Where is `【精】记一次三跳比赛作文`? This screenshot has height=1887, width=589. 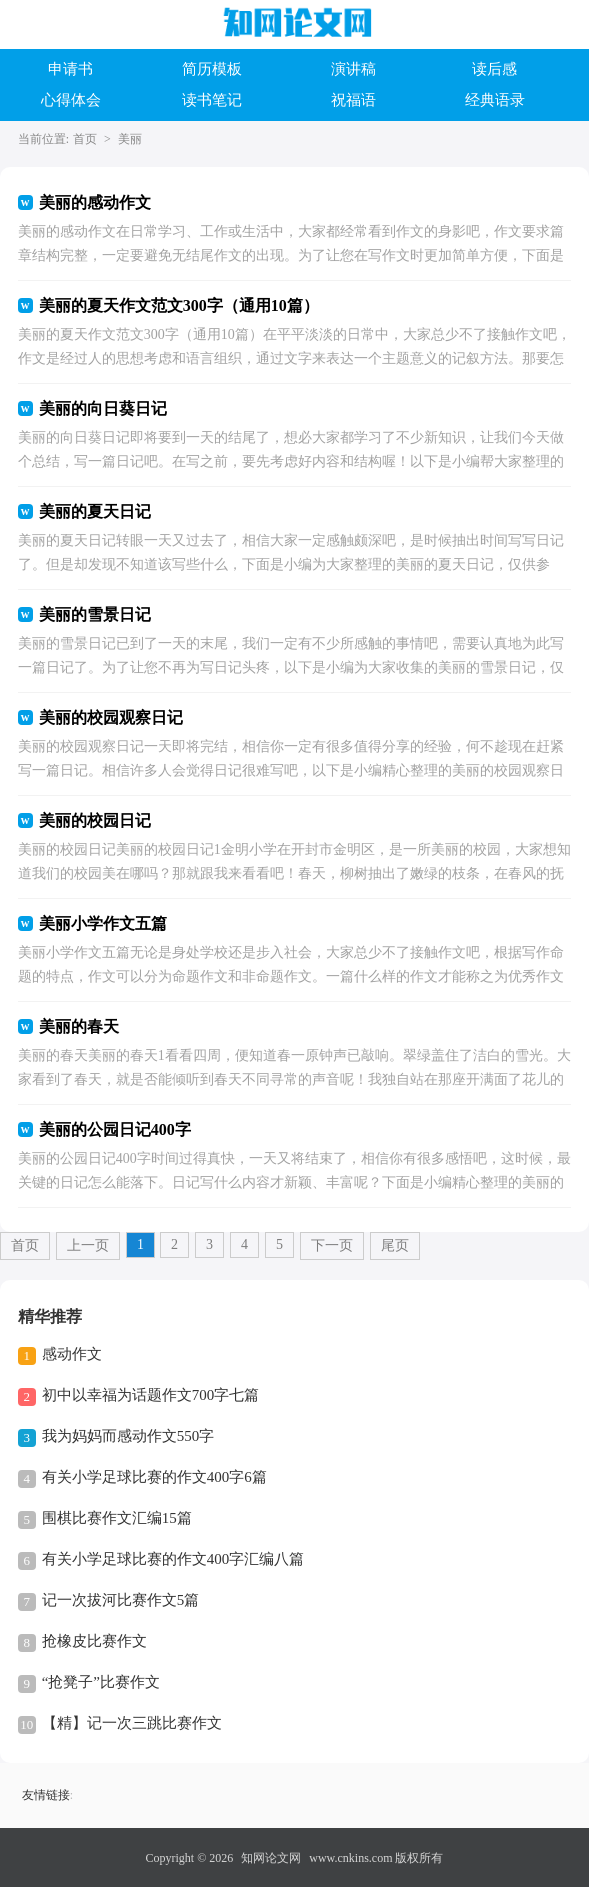 【精】记一次三跳比赛作文 is located at coordinates (132, 1723).